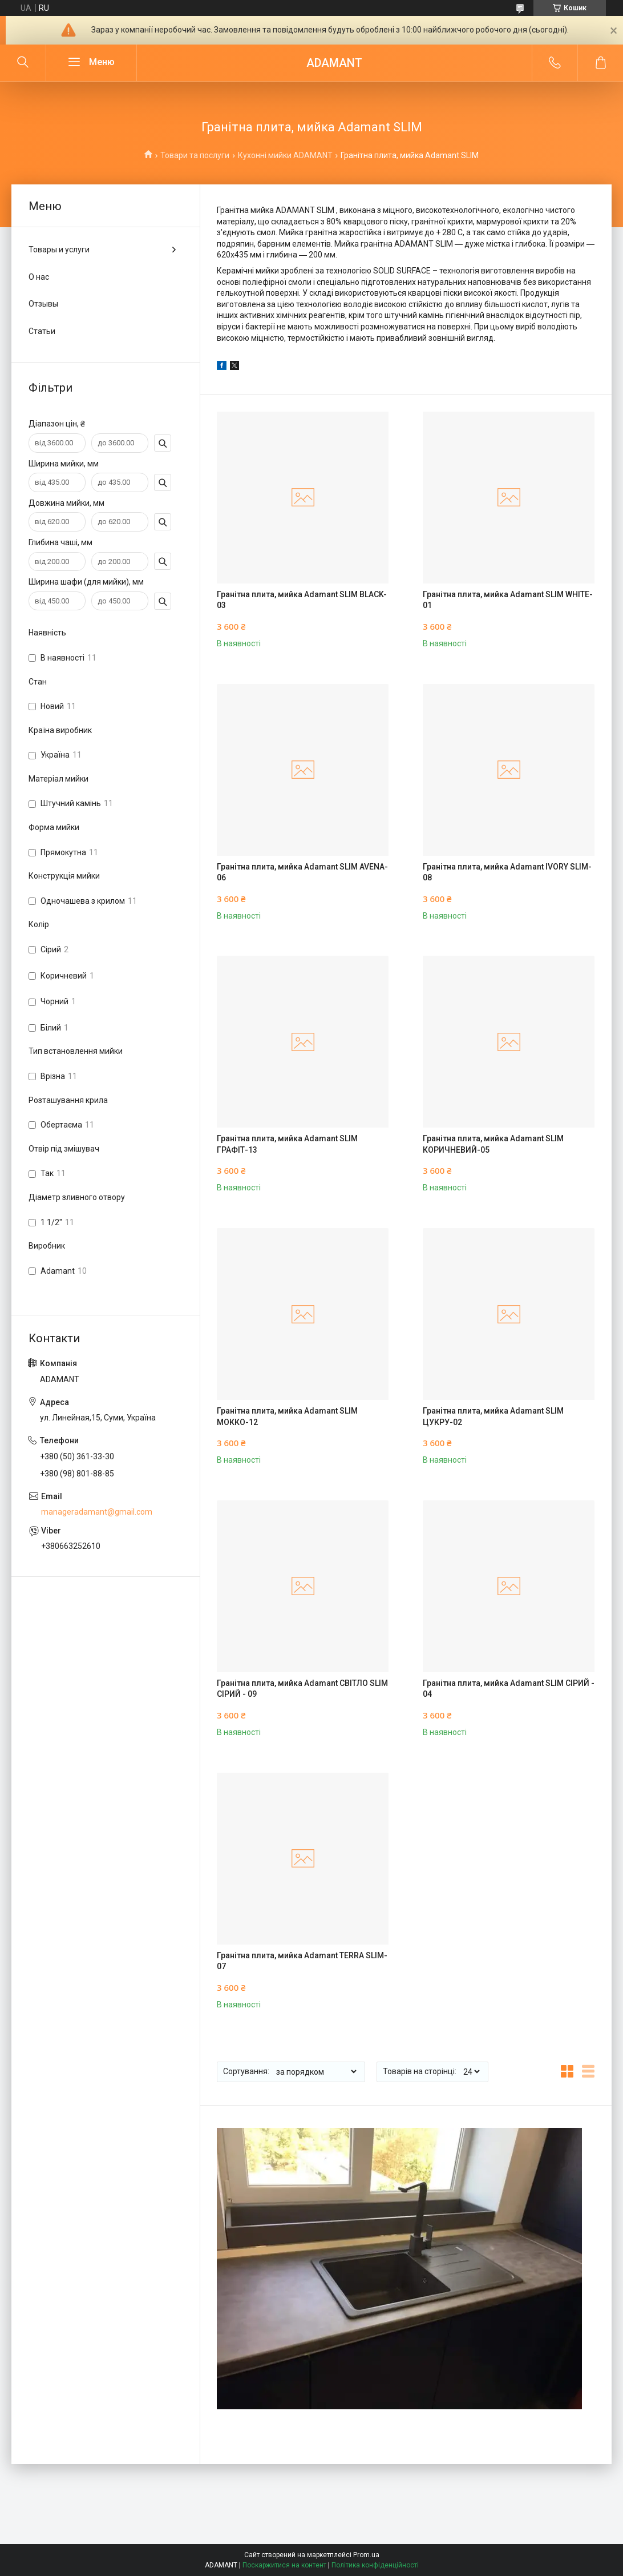 The width and height of the screenshot is (623, 2576). Describe the element at coordinates (302, 872) in the screenshot. I see `Гранітна плита, мийка Adamant SLIM AVENA-06` at that location.